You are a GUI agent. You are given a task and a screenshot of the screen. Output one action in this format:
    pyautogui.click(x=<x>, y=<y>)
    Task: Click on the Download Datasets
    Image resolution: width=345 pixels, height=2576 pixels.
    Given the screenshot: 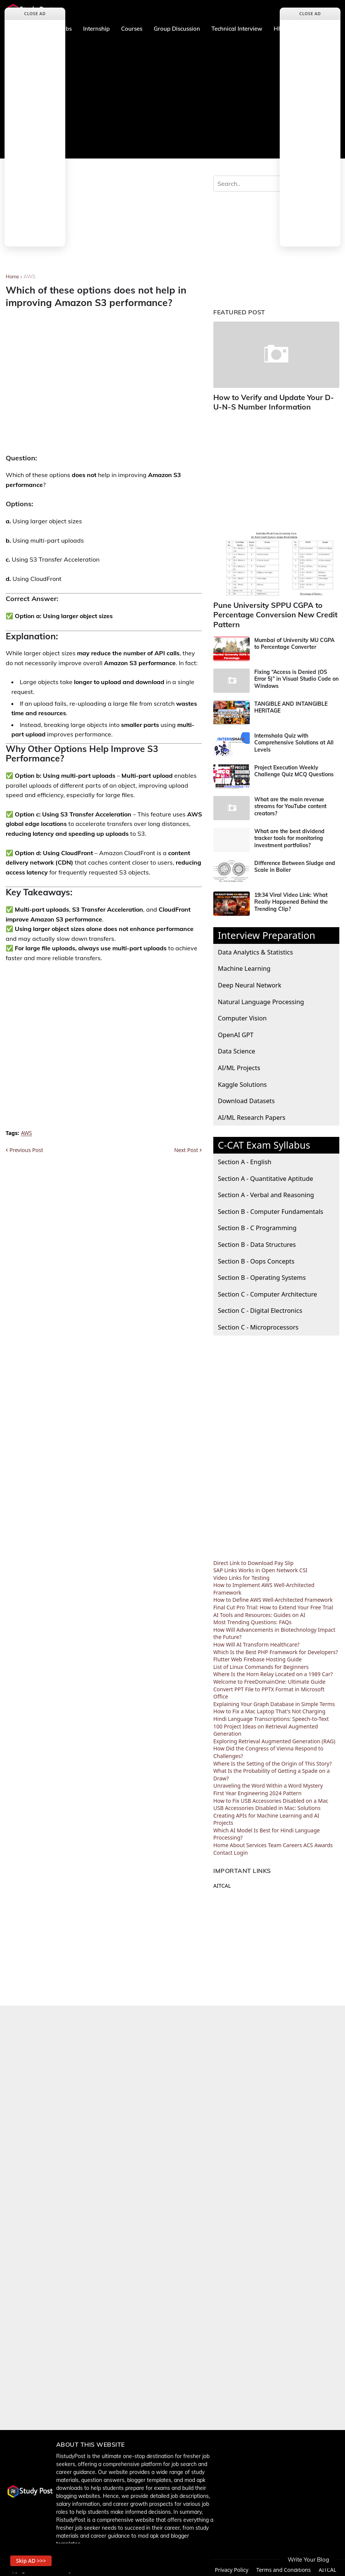 What is the action you would take?
    pyautogui.click(x=246, y=1097)
    